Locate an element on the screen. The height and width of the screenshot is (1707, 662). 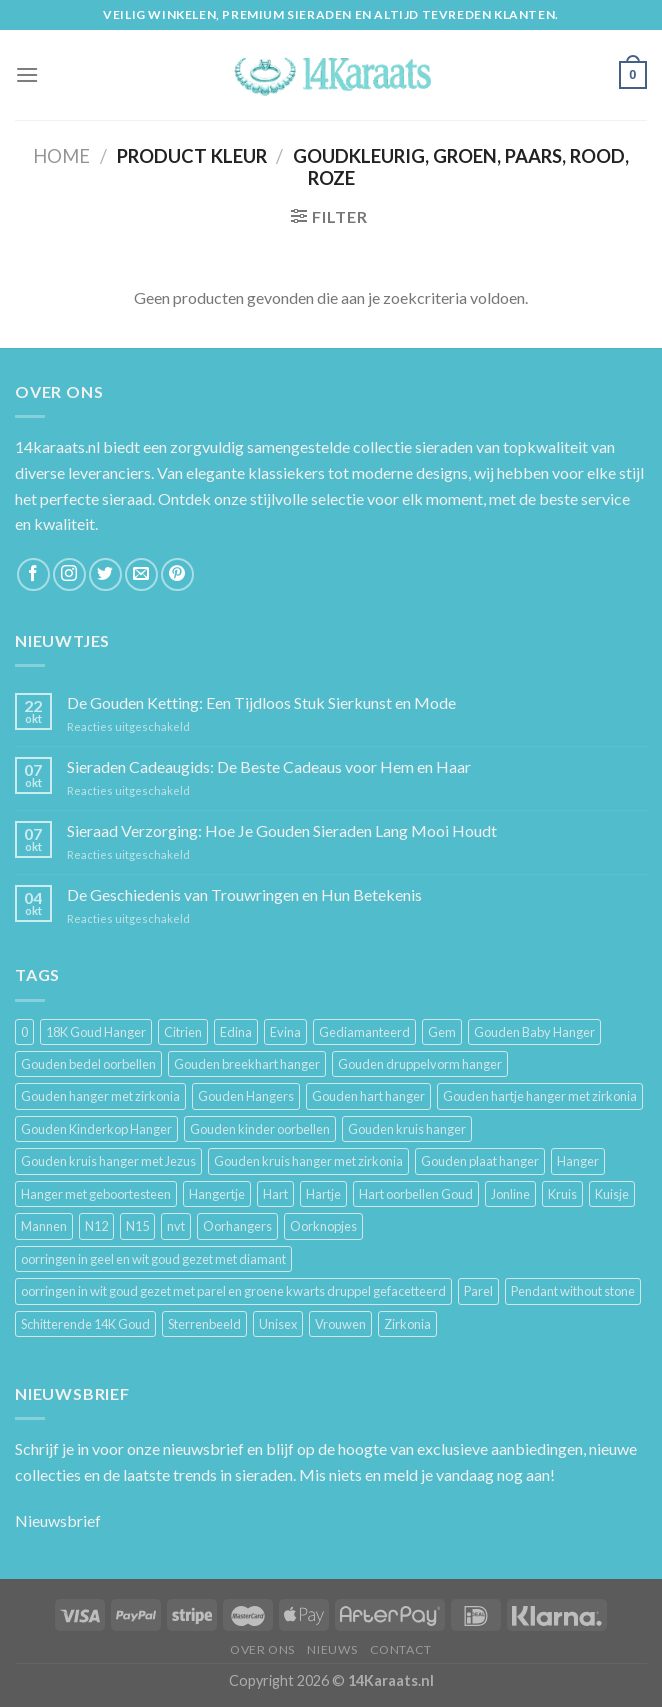
Oorhangers [Oorhangers (4 producten)] is located at coordinates (237, 1226).